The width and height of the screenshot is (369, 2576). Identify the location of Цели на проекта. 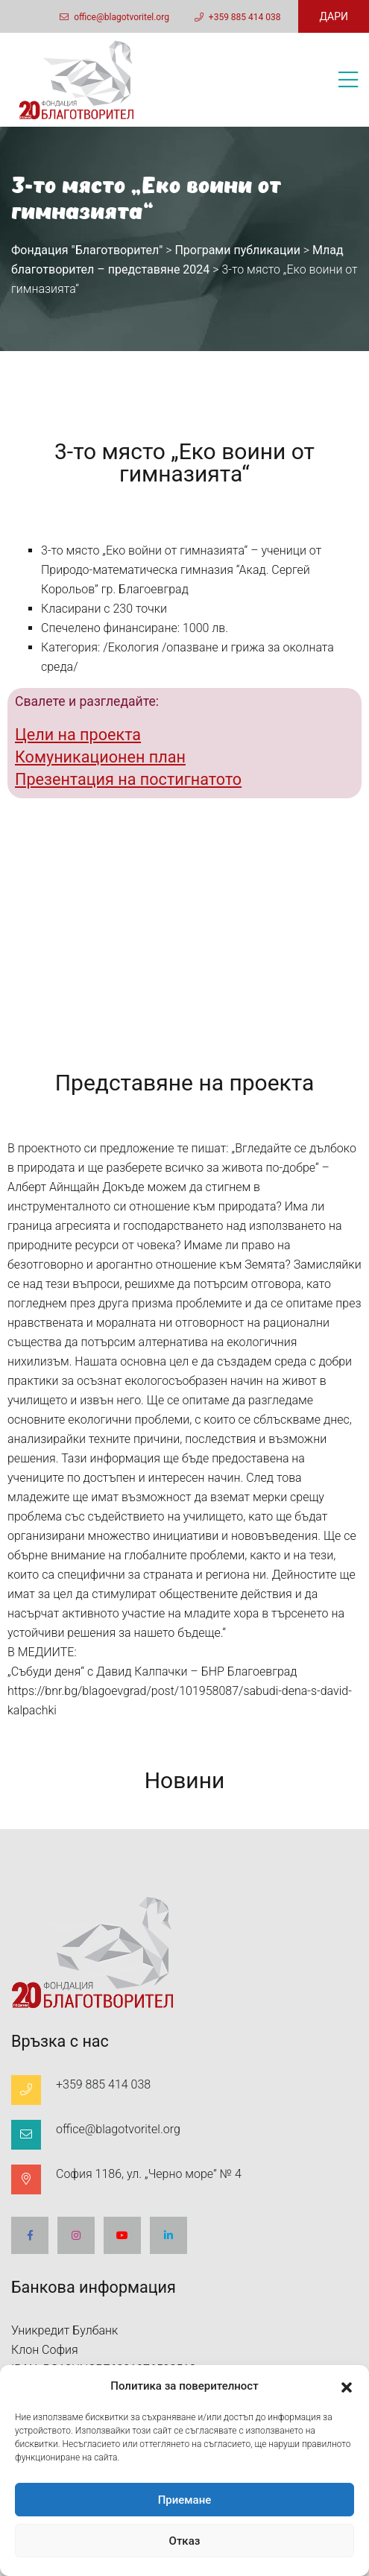
(78, 734).